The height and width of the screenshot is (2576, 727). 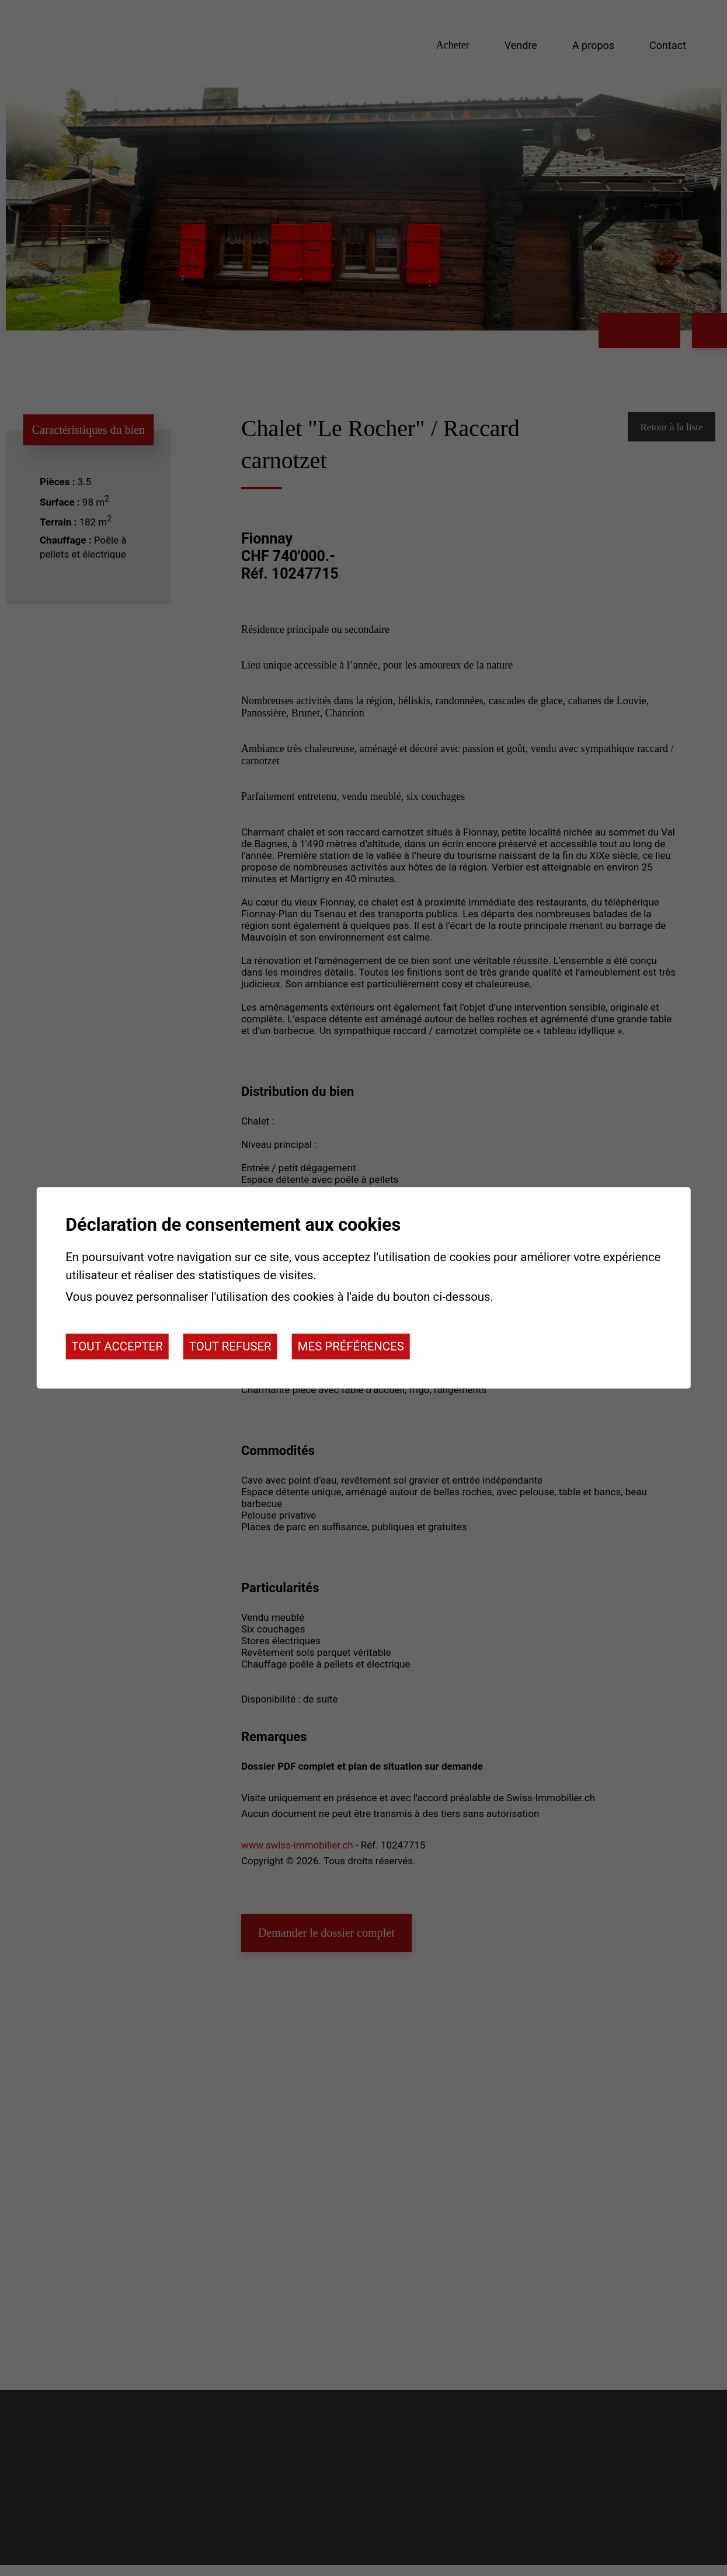 I want to click on Mes préférences, so click(x=351, y=1346).